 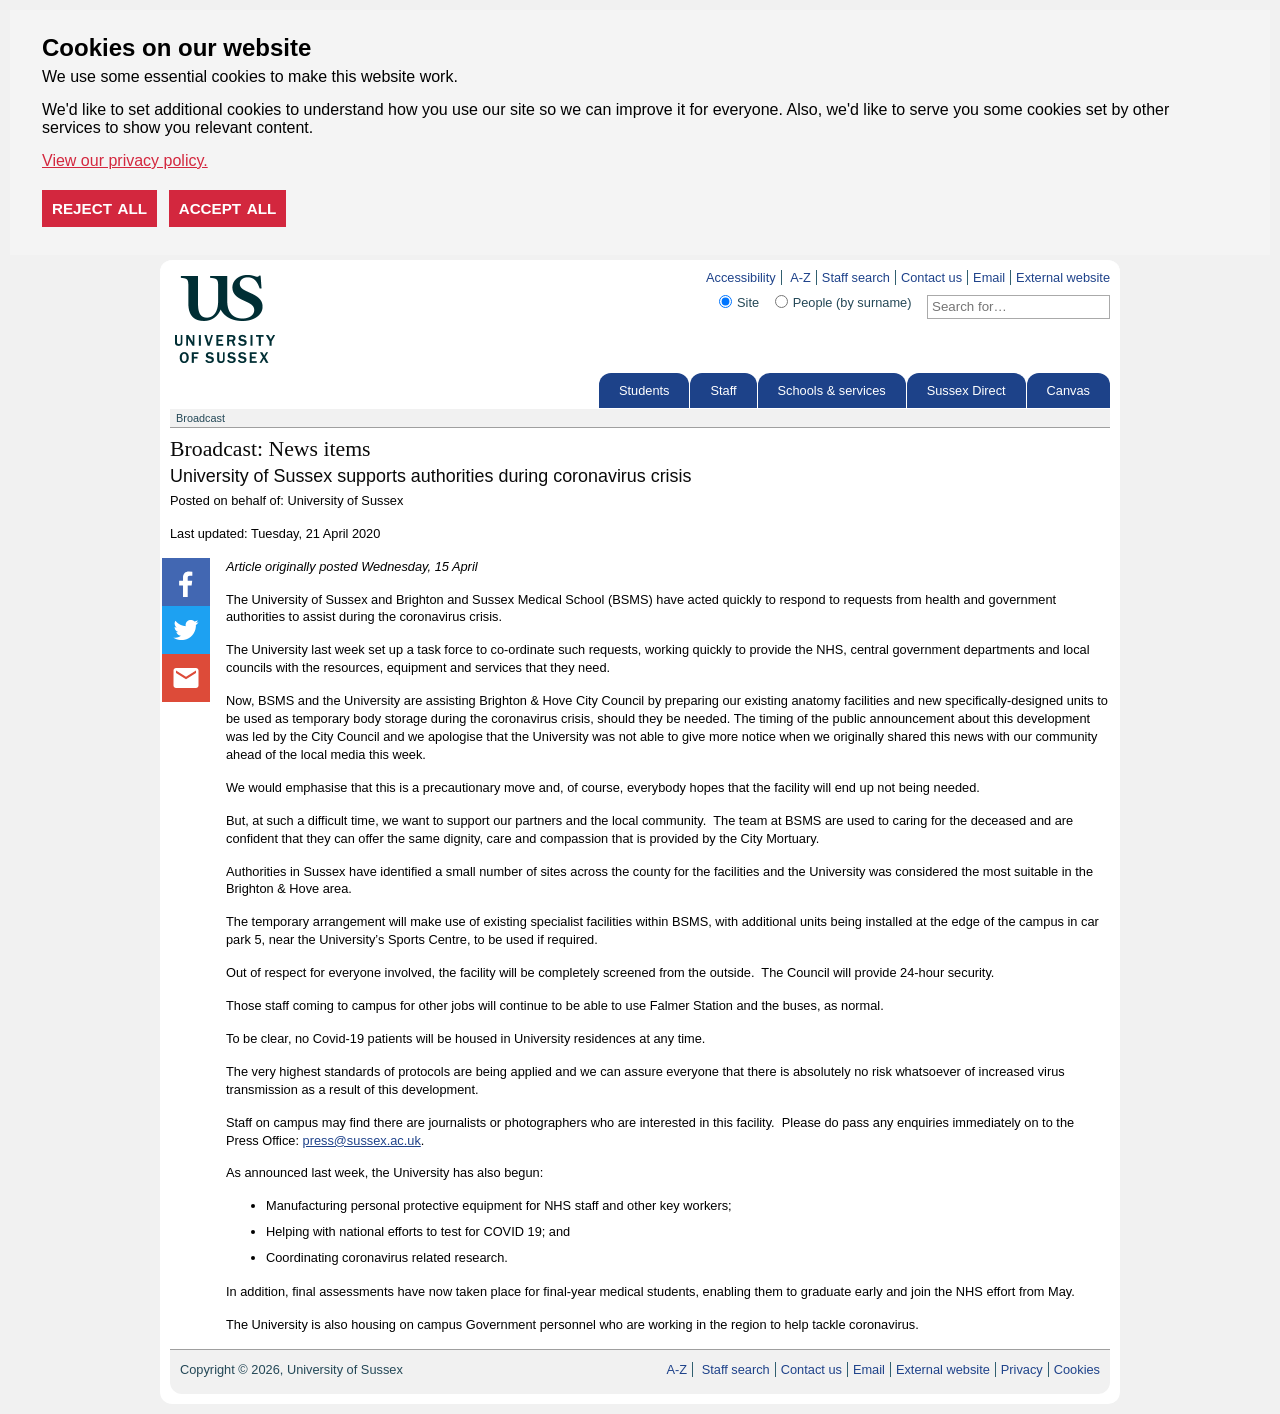 What do you see at coordinates (125, 160) in the screenshot?
I see `View our privacy policy. [button]` at bounding box center [125, 160].